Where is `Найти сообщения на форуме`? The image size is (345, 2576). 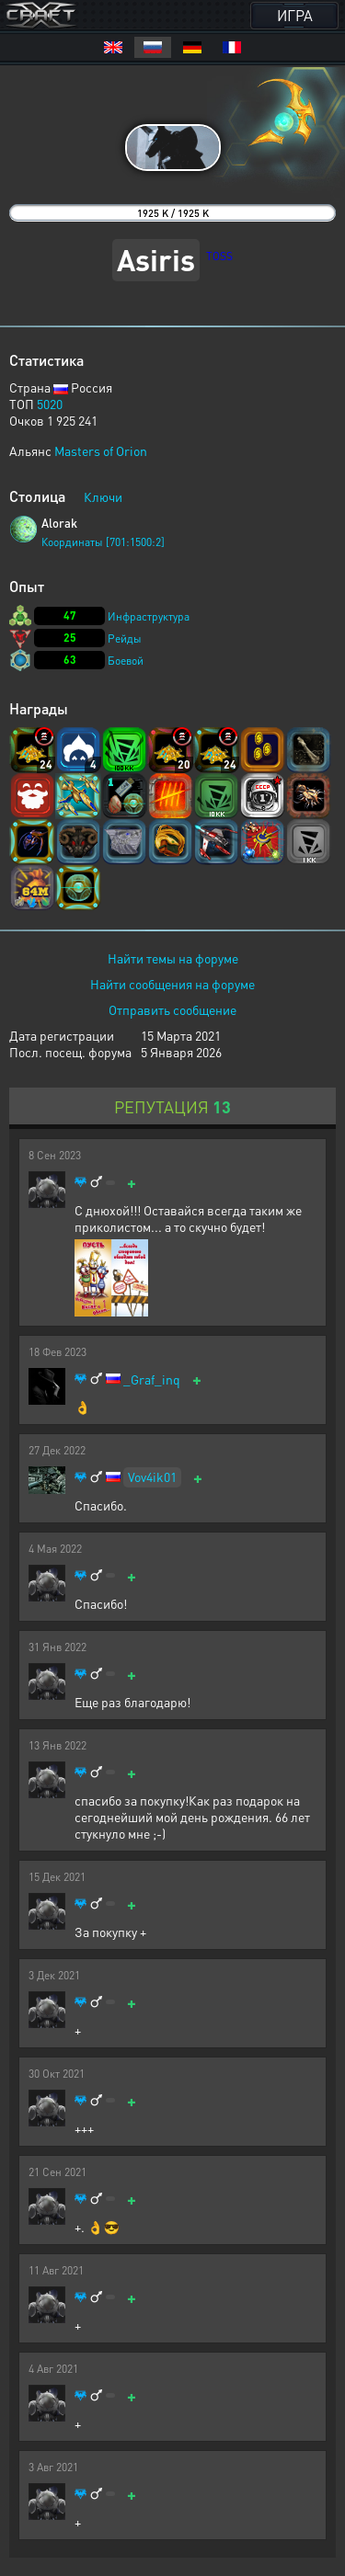 Найти сообщения на форуме is located at coordinates (172, 983).